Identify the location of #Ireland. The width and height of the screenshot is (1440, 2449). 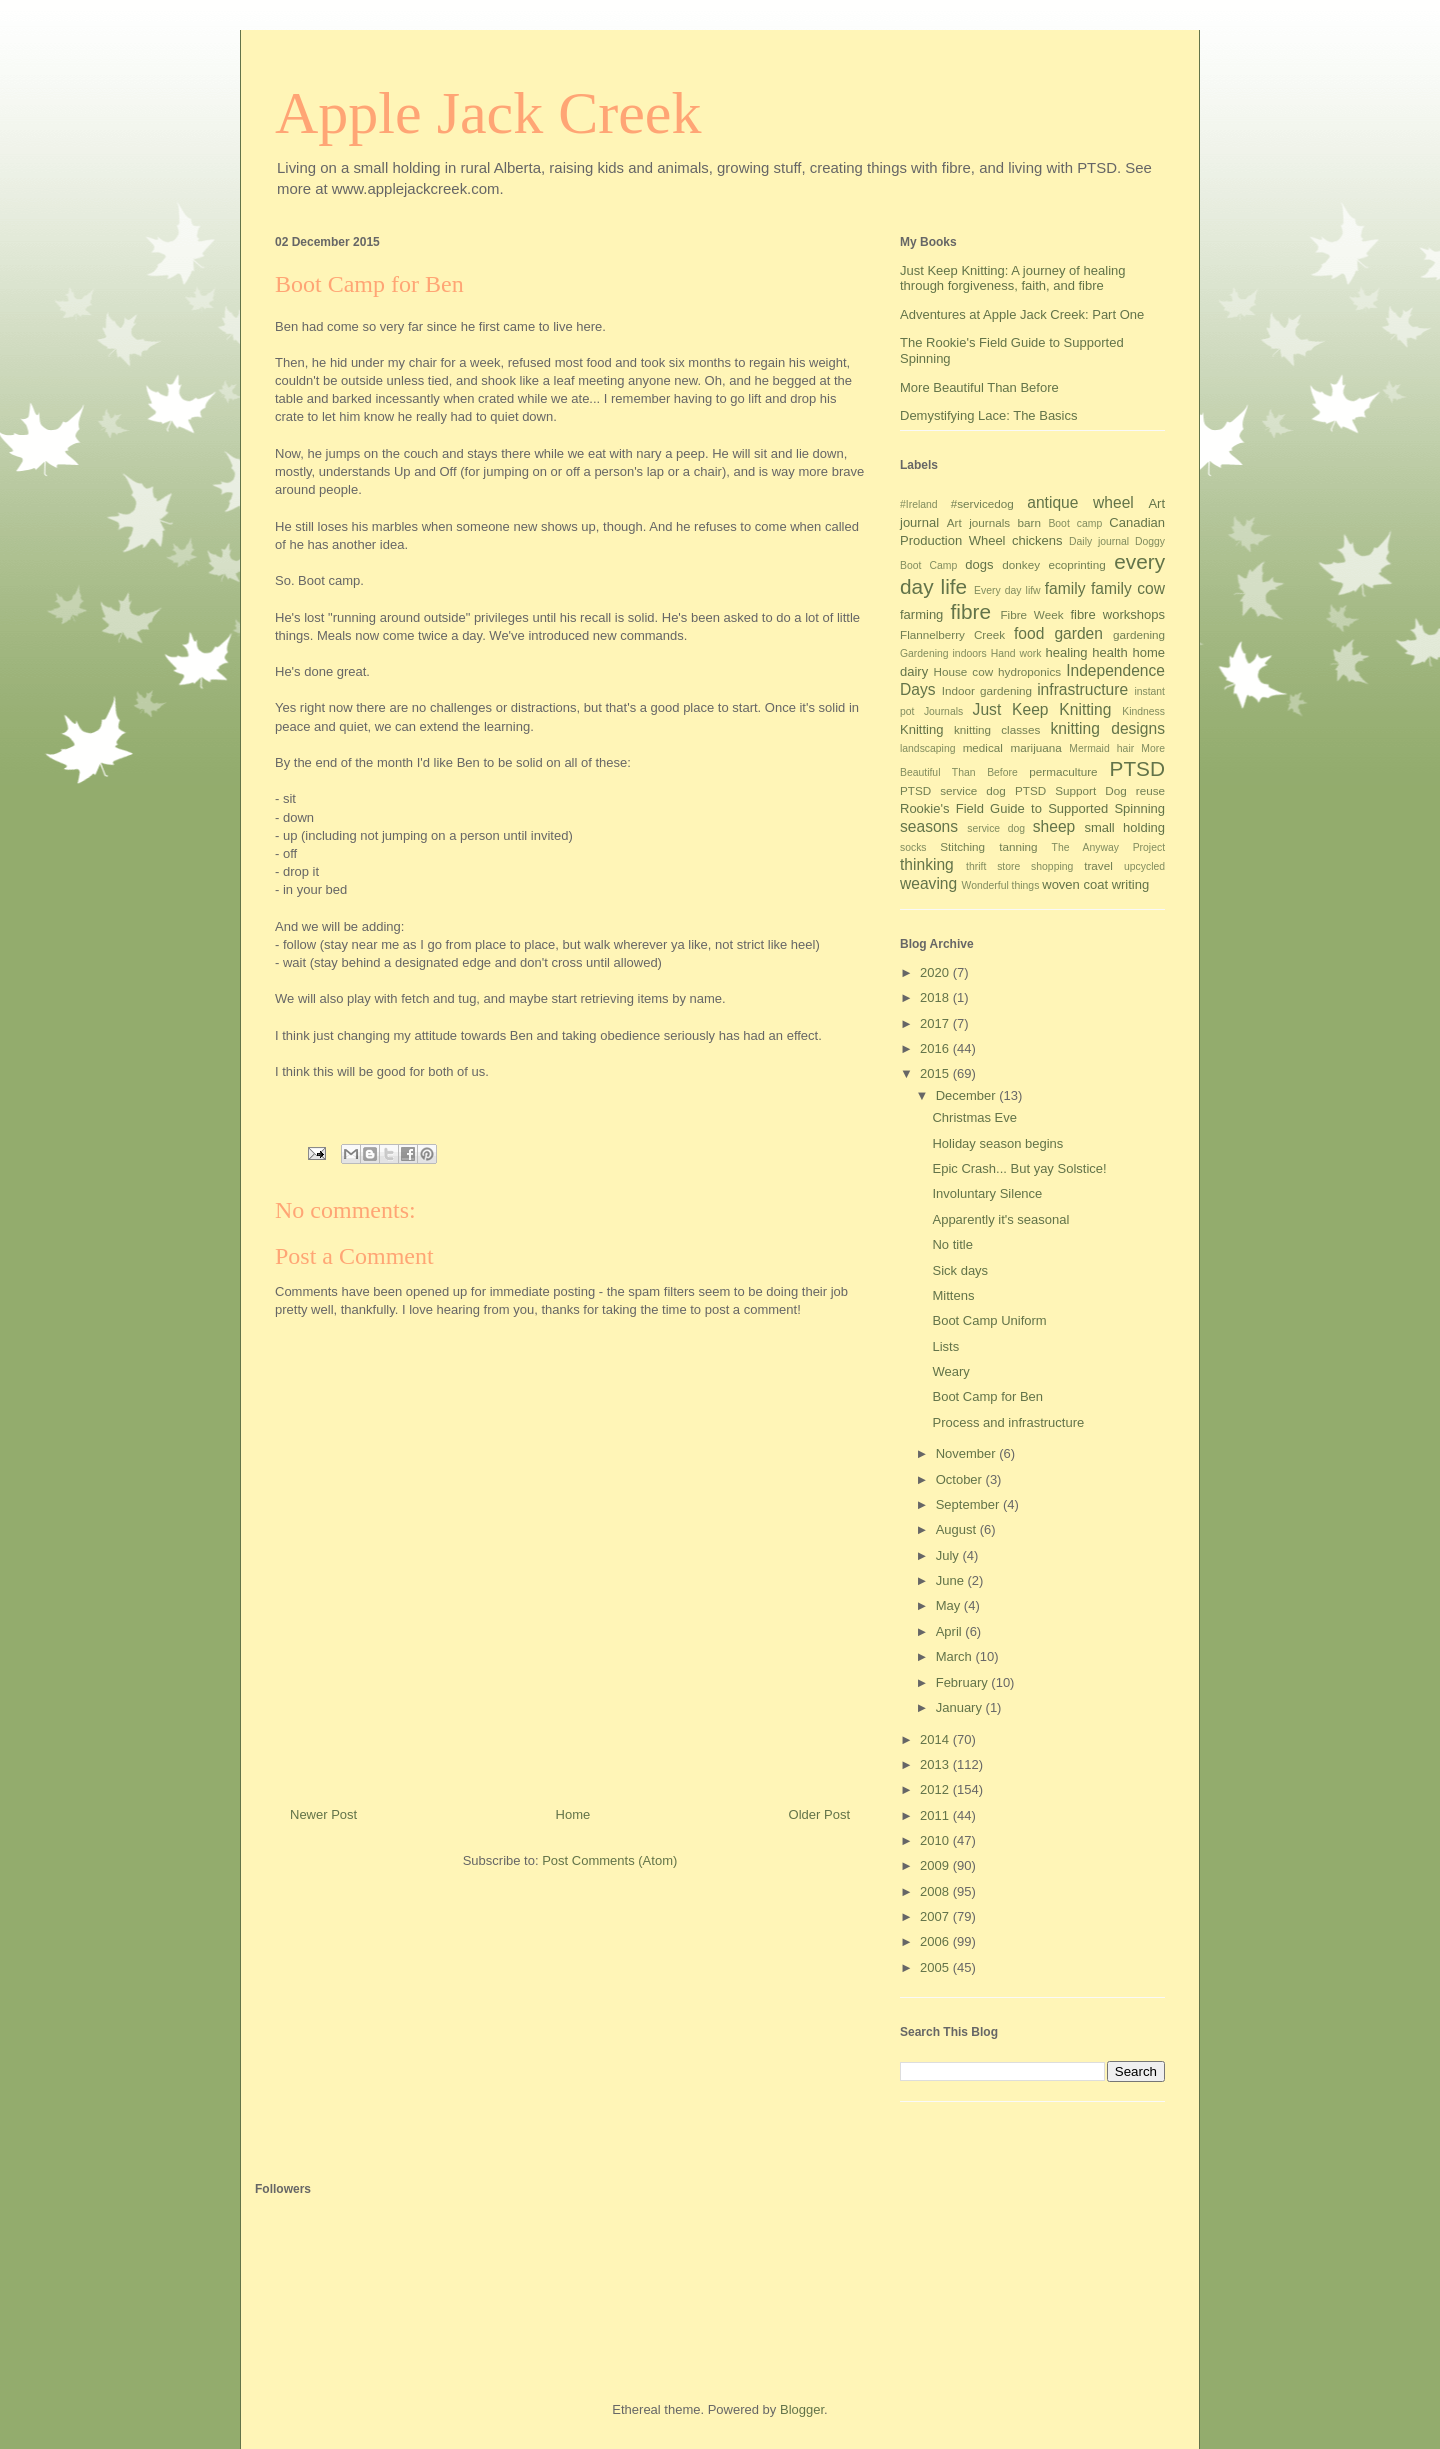
(919, 504).